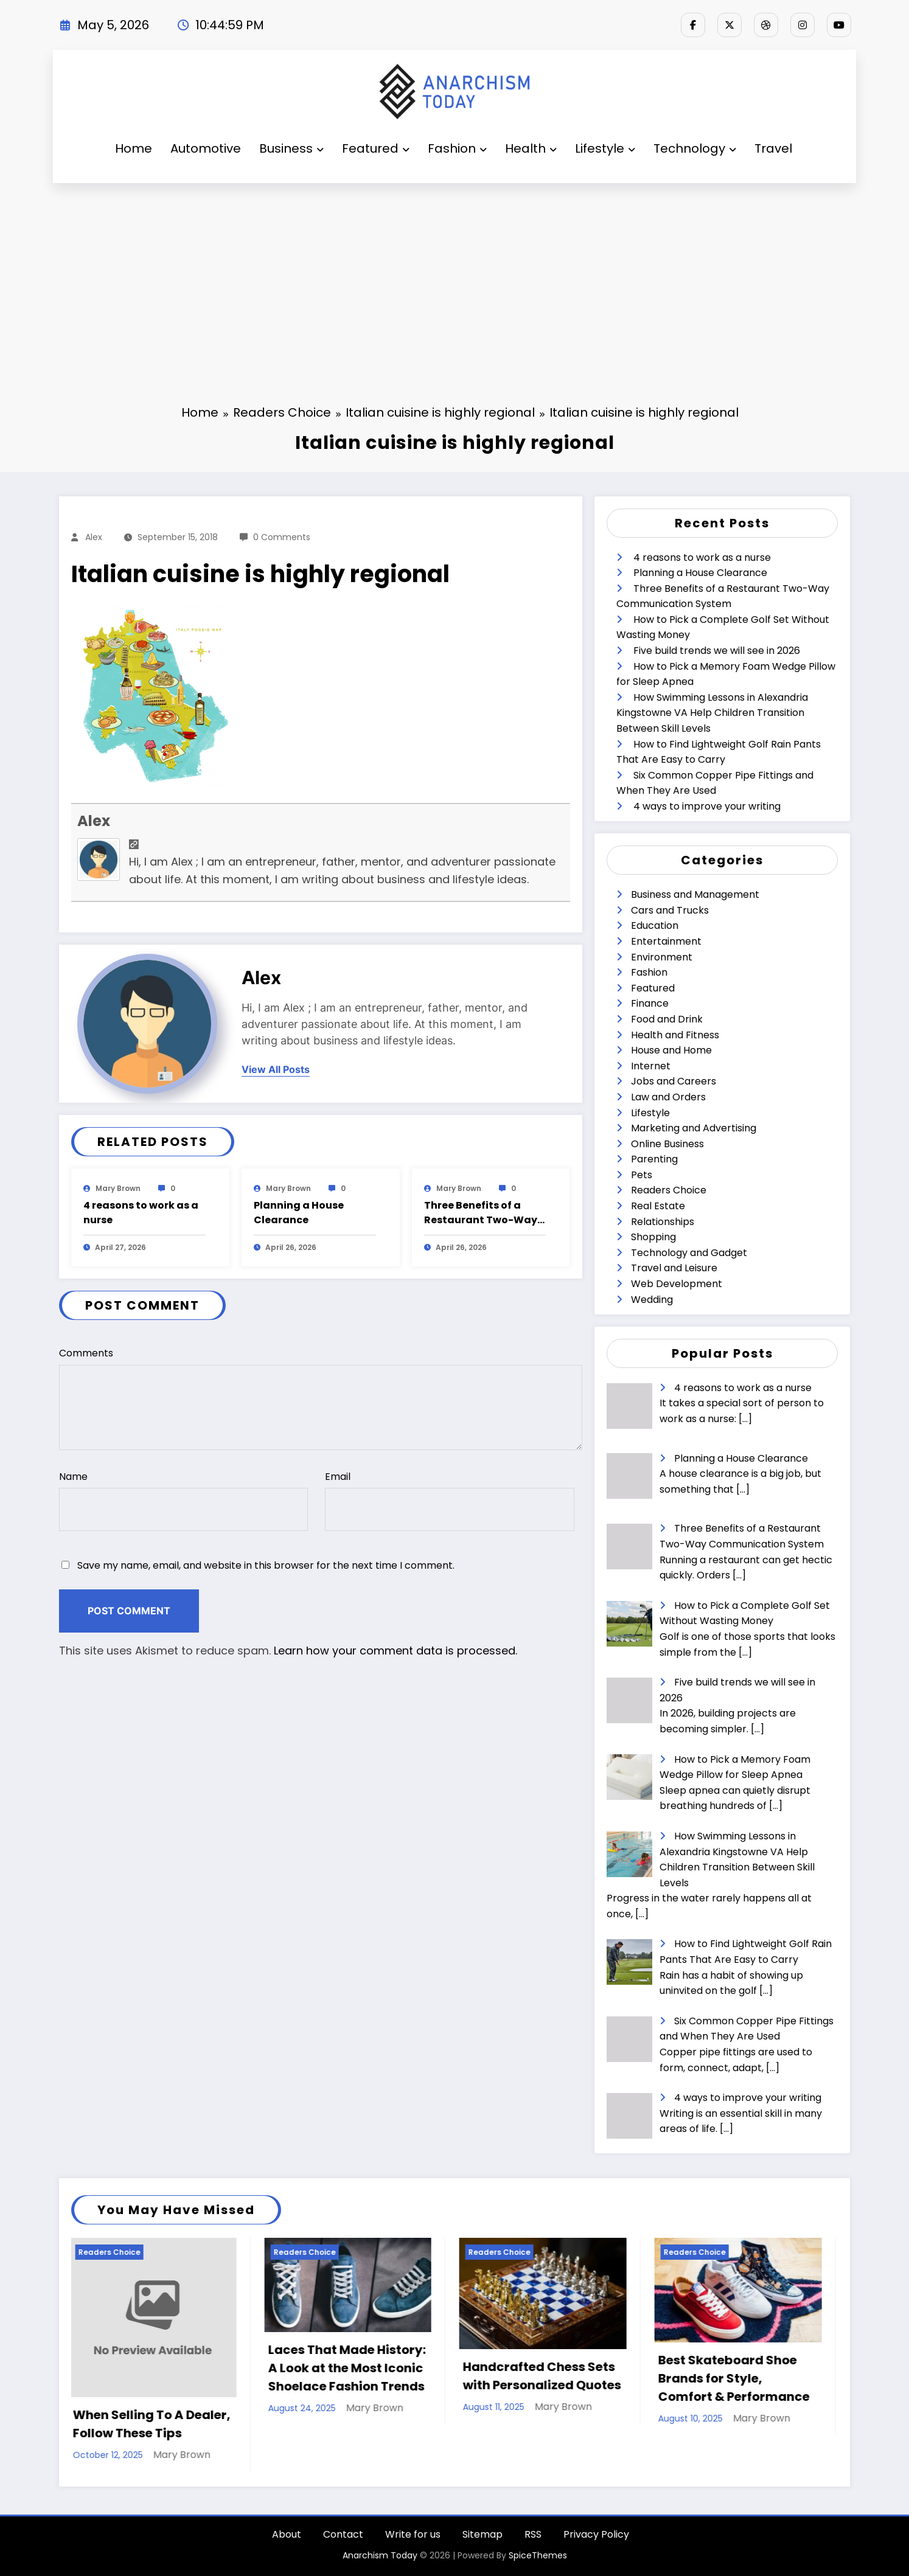 The height and width of the screenshot is (2576, 909). Describe the element at coordinates (457, 148) in the screenshot. I see `Fashion` at that location.